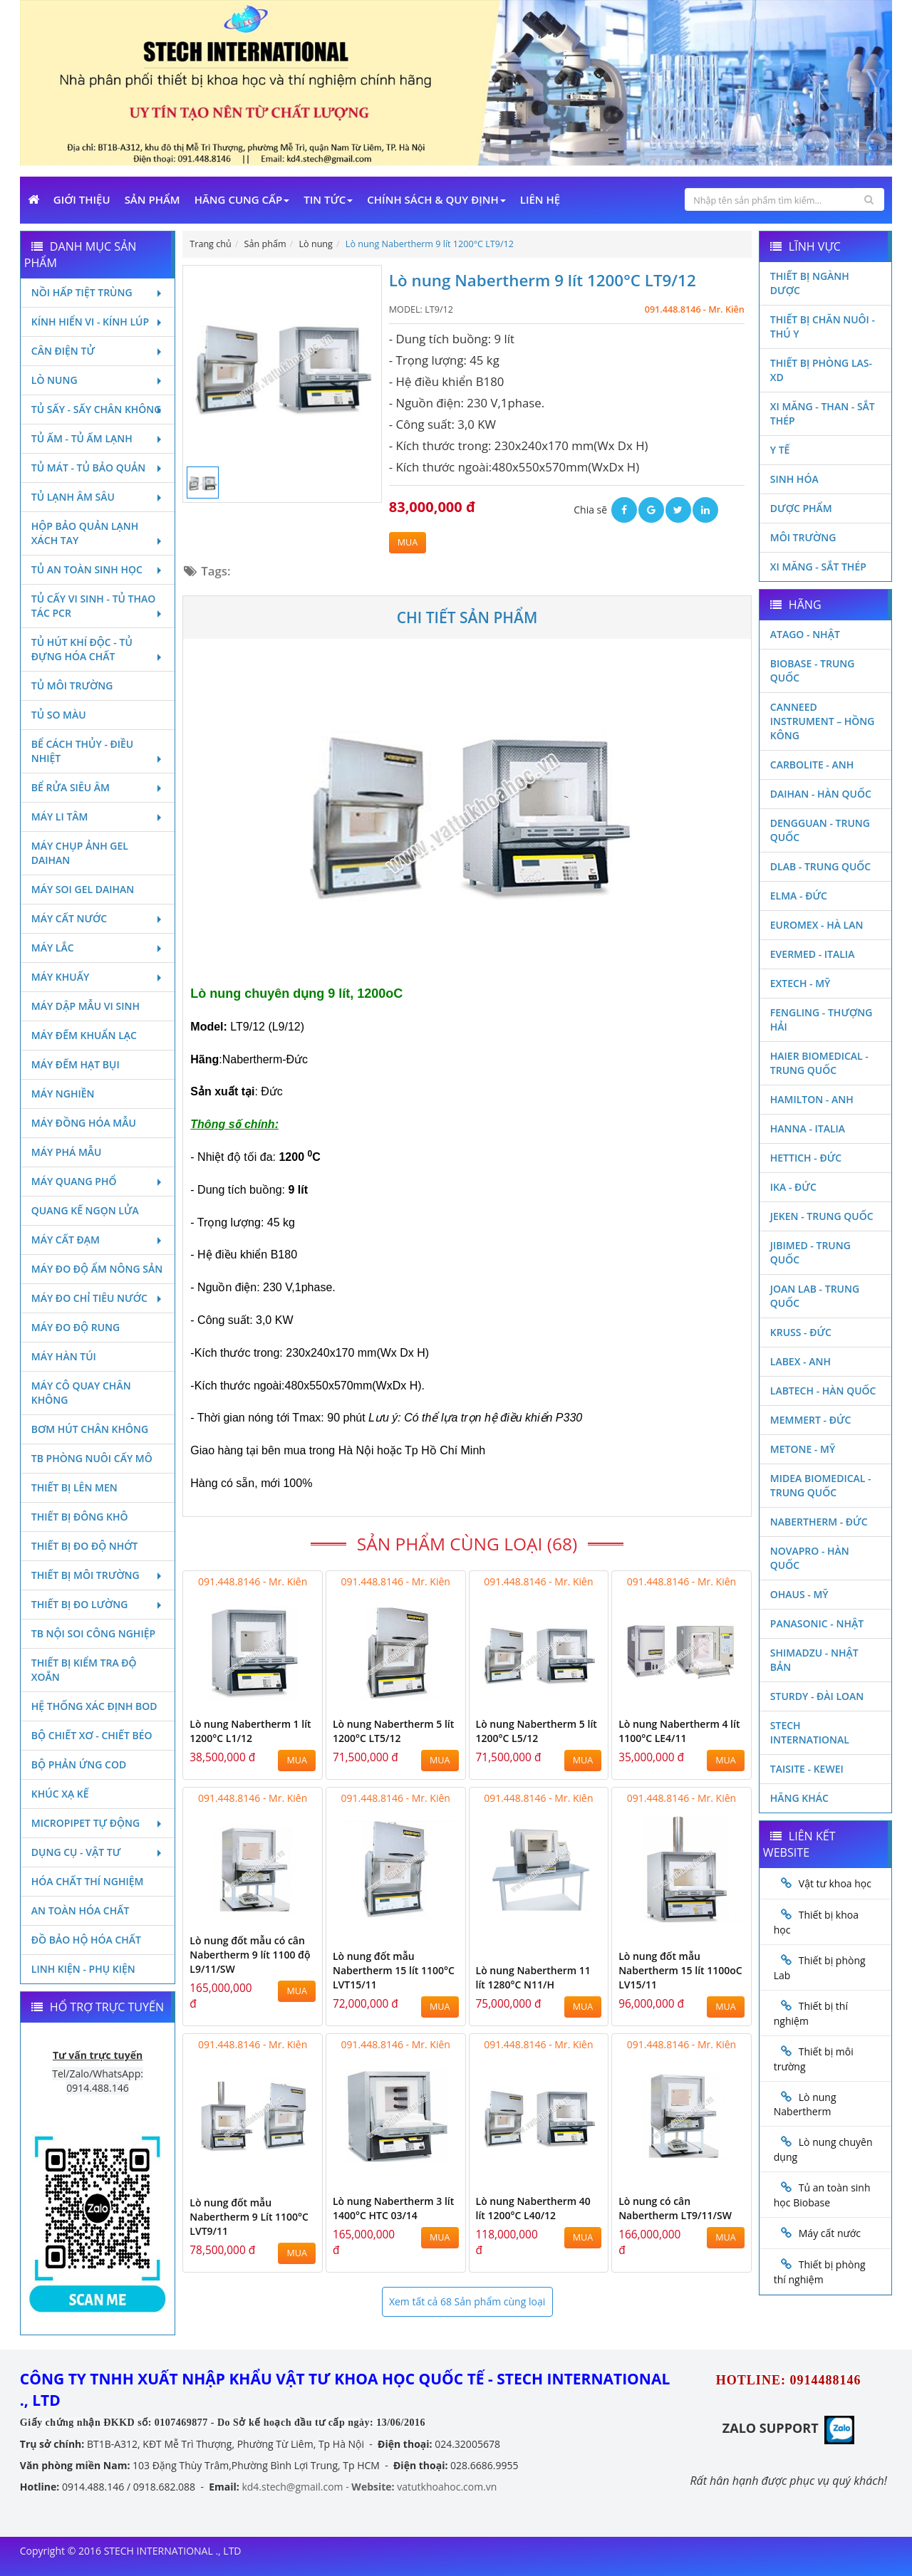  Describe the element at coordinates (780, 450) in the screenshot. I see `Y Tế` at that location.